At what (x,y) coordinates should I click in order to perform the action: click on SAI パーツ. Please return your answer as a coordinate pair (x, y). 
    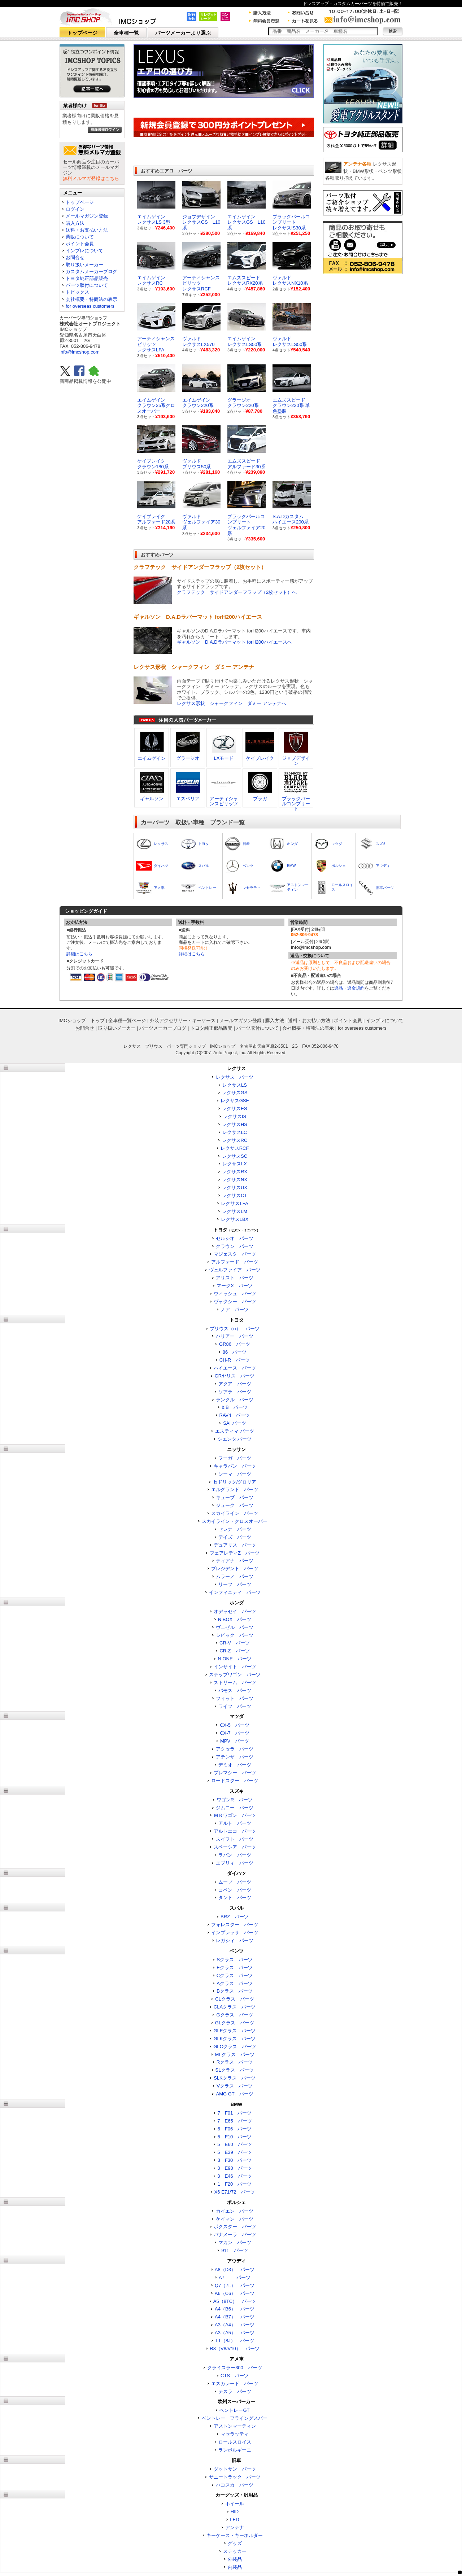
    Looking at the image, I should click on (234, 1423).